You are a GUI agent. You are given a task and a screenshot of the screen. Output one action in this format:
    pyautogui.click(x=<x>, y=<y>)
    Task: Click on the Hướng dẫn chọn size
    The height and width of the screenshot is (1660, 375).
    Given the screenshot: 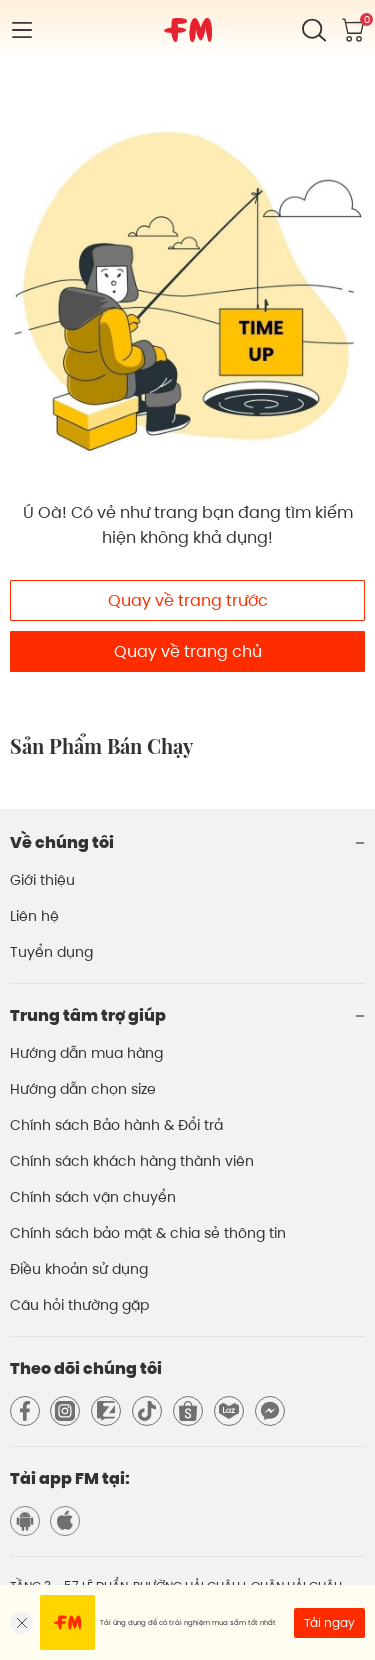 What is the action you would take?
    pyautogui.click(x=83, y=1089)
    